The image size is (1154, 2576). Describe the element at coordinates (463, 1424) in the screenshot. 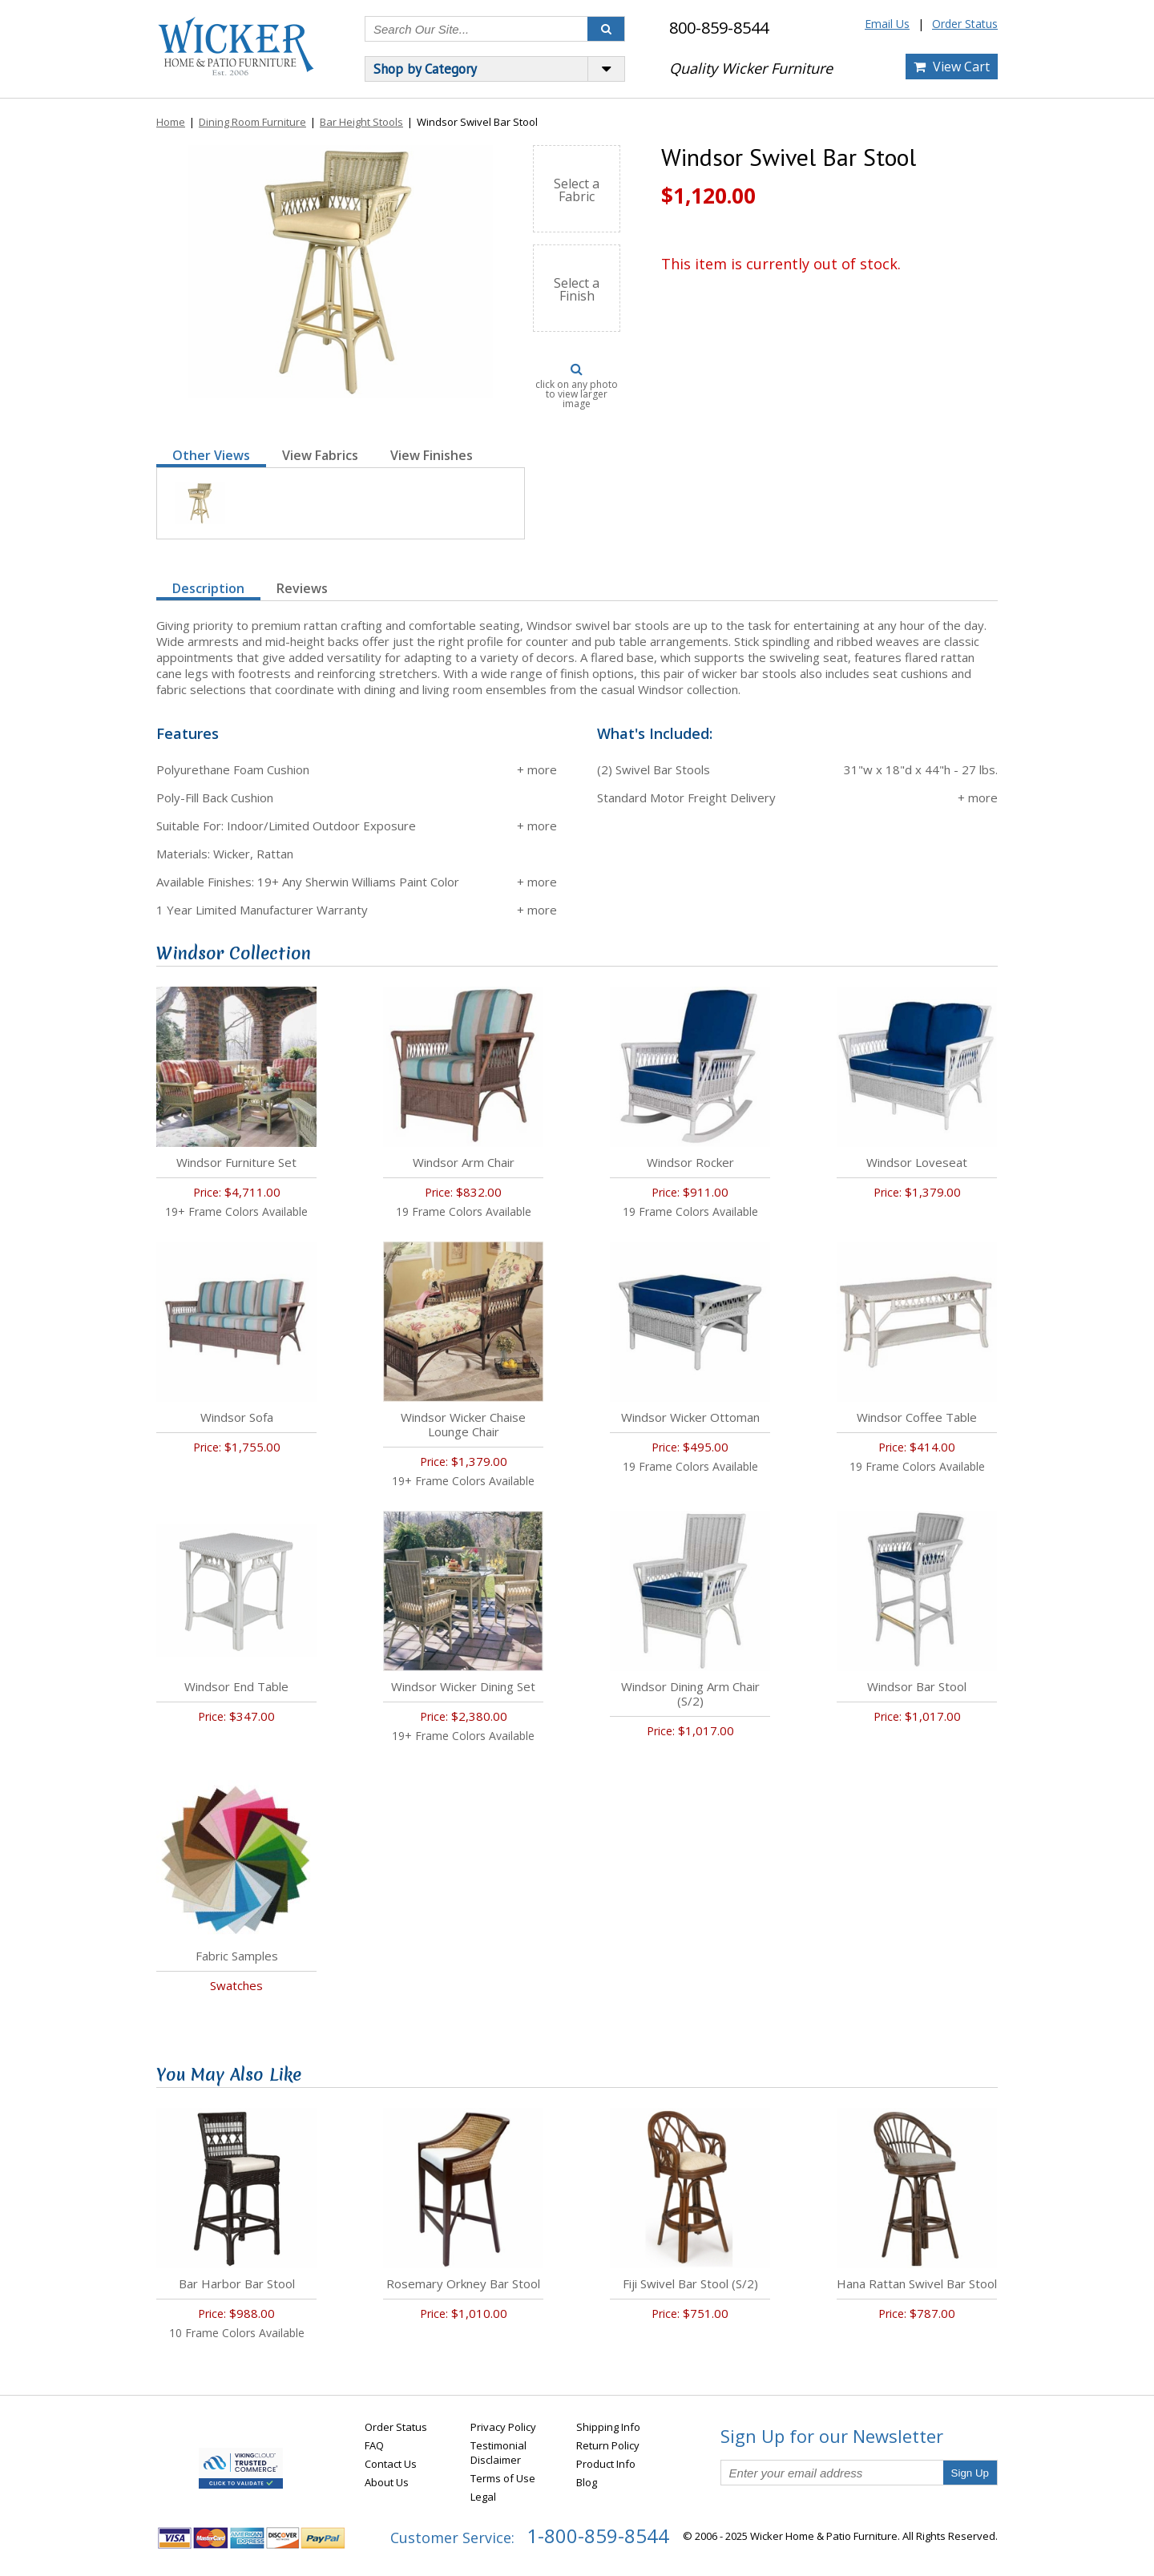

I see `Windsor Wicker Chaise Lounge Chair` at that location.